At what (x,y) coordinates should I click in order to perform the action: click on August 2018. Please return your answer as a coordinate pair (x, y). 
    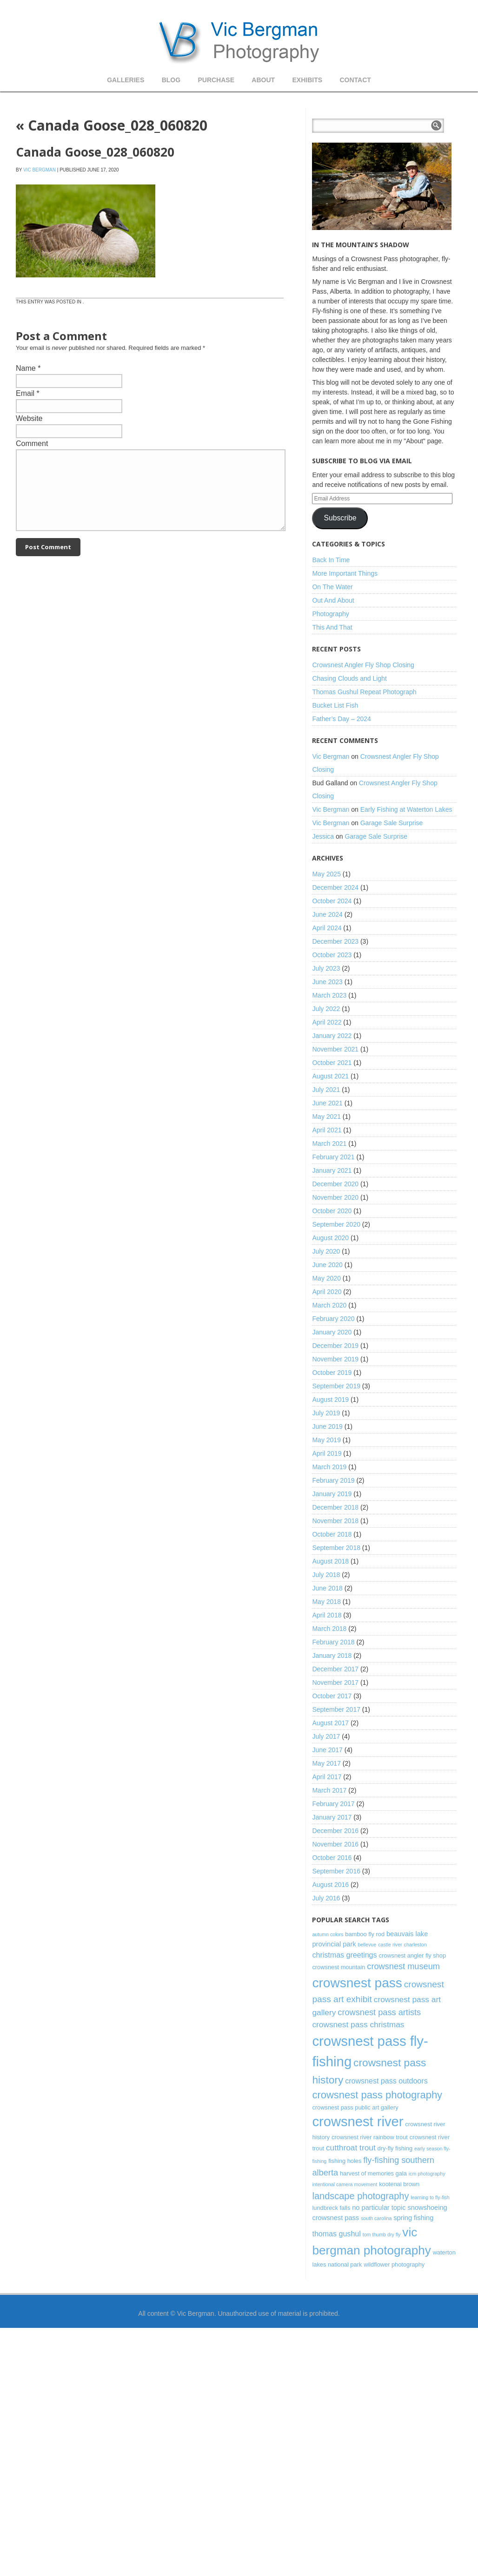
    Looking at the image, I should click on (330, 1561).